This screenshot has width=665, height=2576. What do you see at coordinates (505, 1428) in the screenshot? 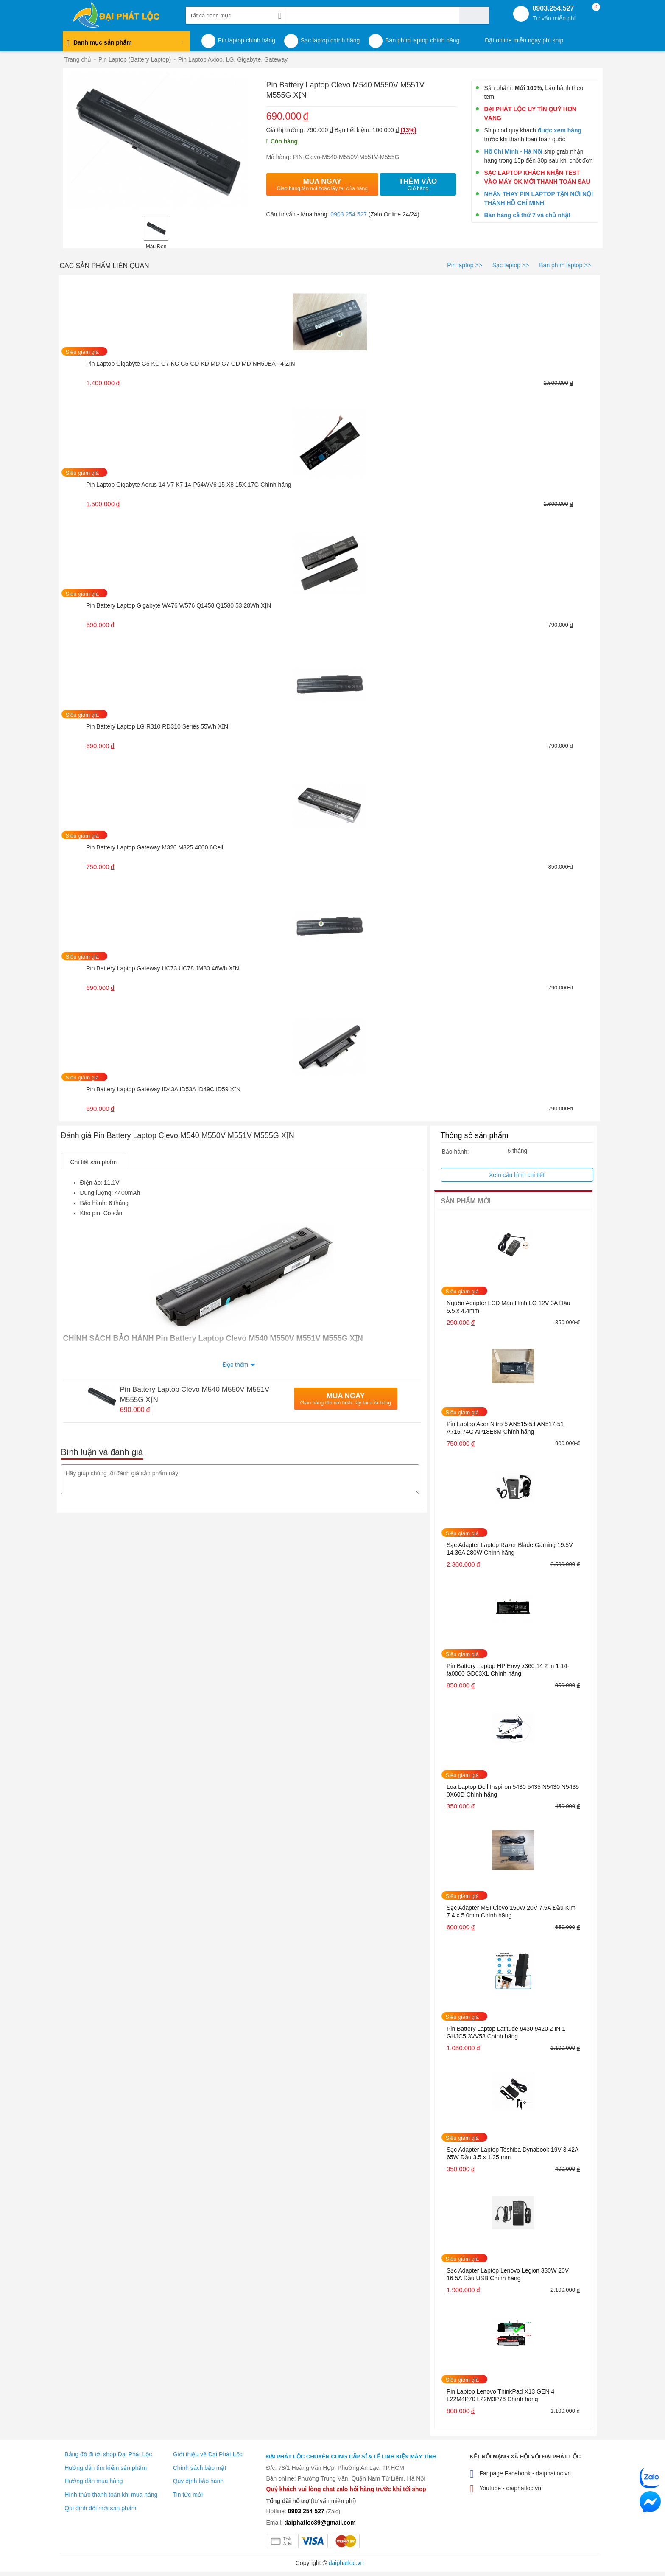
I see `Pin Laptop Acer Nitro 5 AN515-54 AN517-51 A715-74G AP18E8M Chính hãng` at bounding box center [505, 1428].